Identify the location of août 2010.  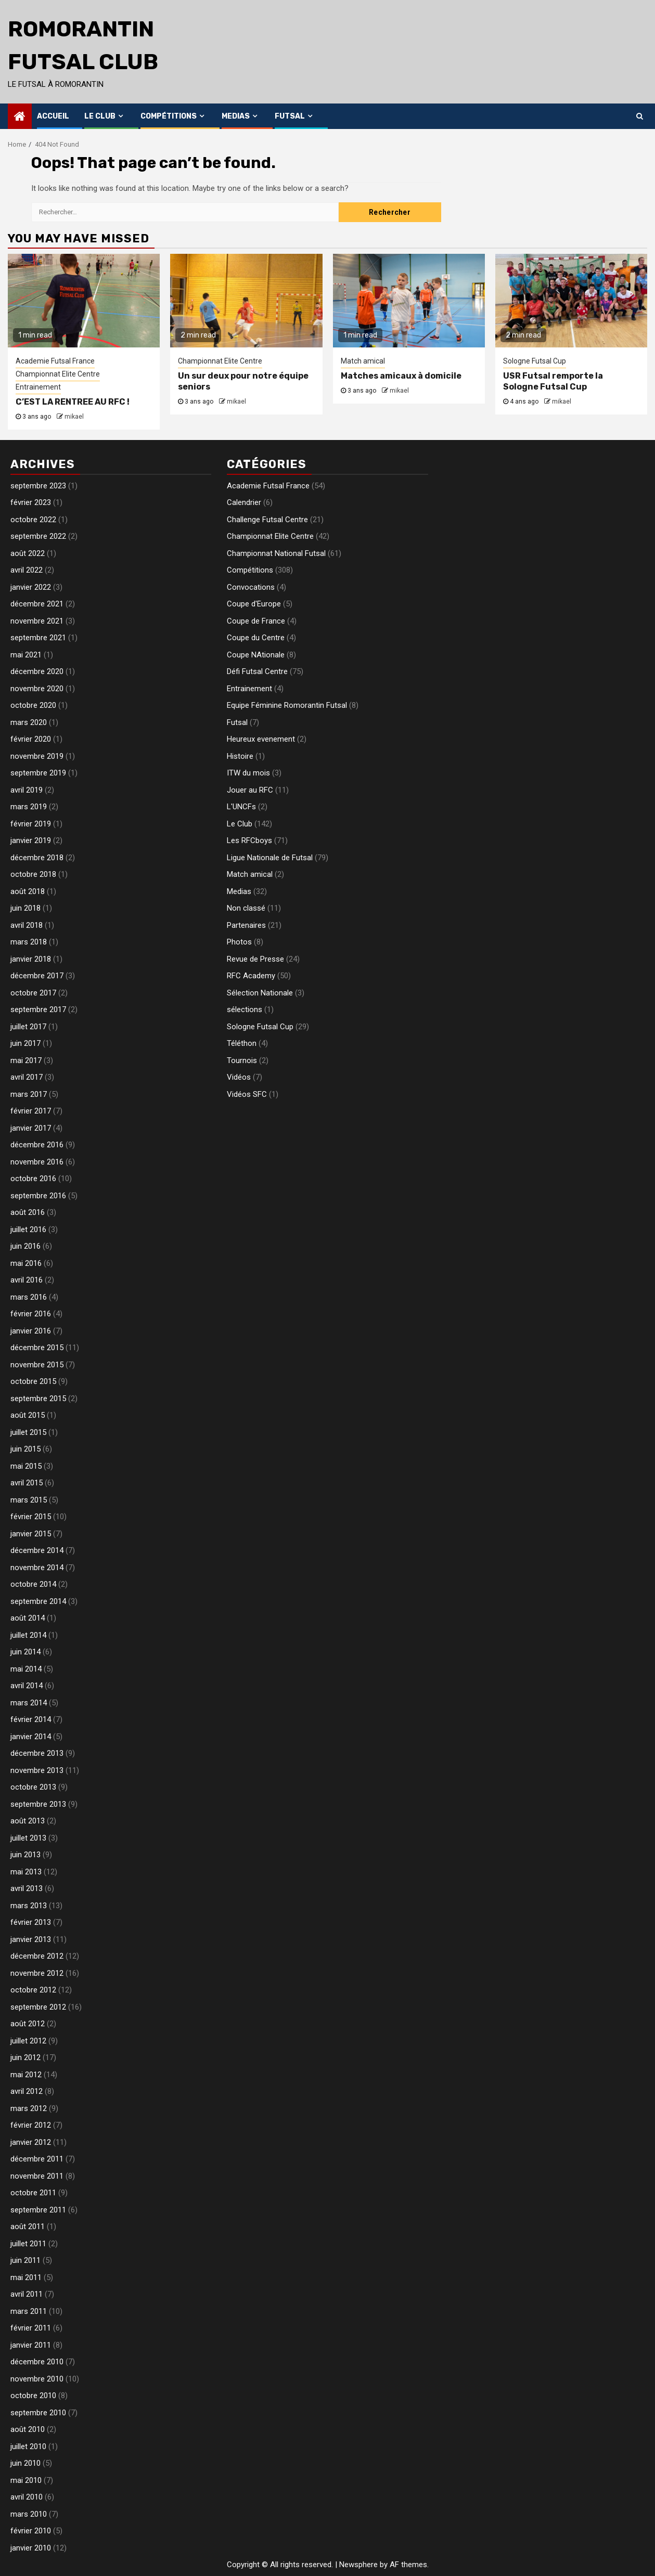
(27, 2429).